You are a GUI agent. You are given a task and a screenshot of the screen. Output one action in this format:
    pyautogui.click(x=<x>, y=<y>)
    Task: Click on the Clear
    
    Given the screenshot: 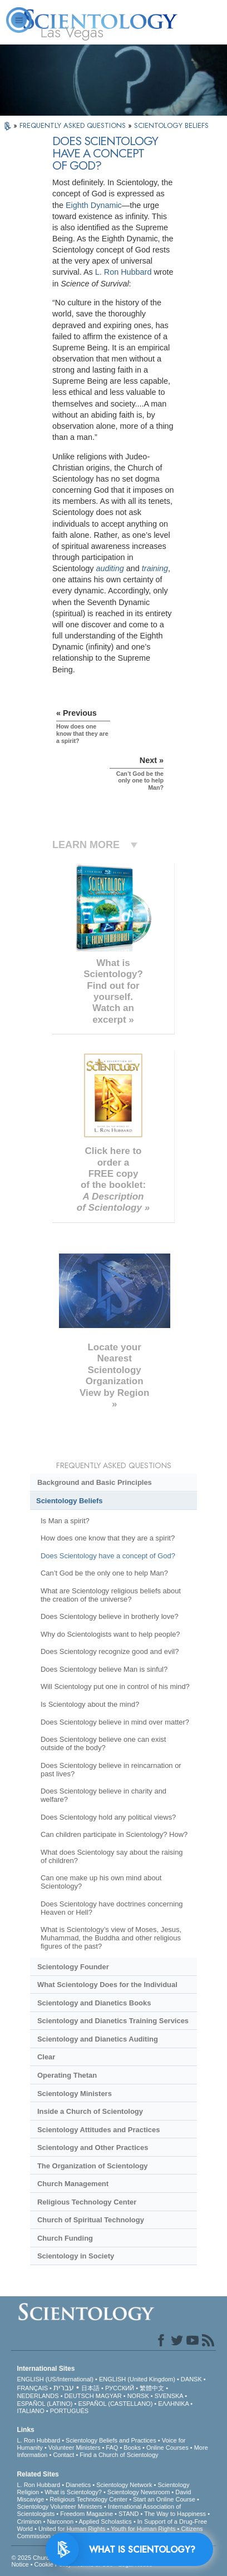 What is the action you would take?
    pyautogui.click(x=46, y=2057)
    